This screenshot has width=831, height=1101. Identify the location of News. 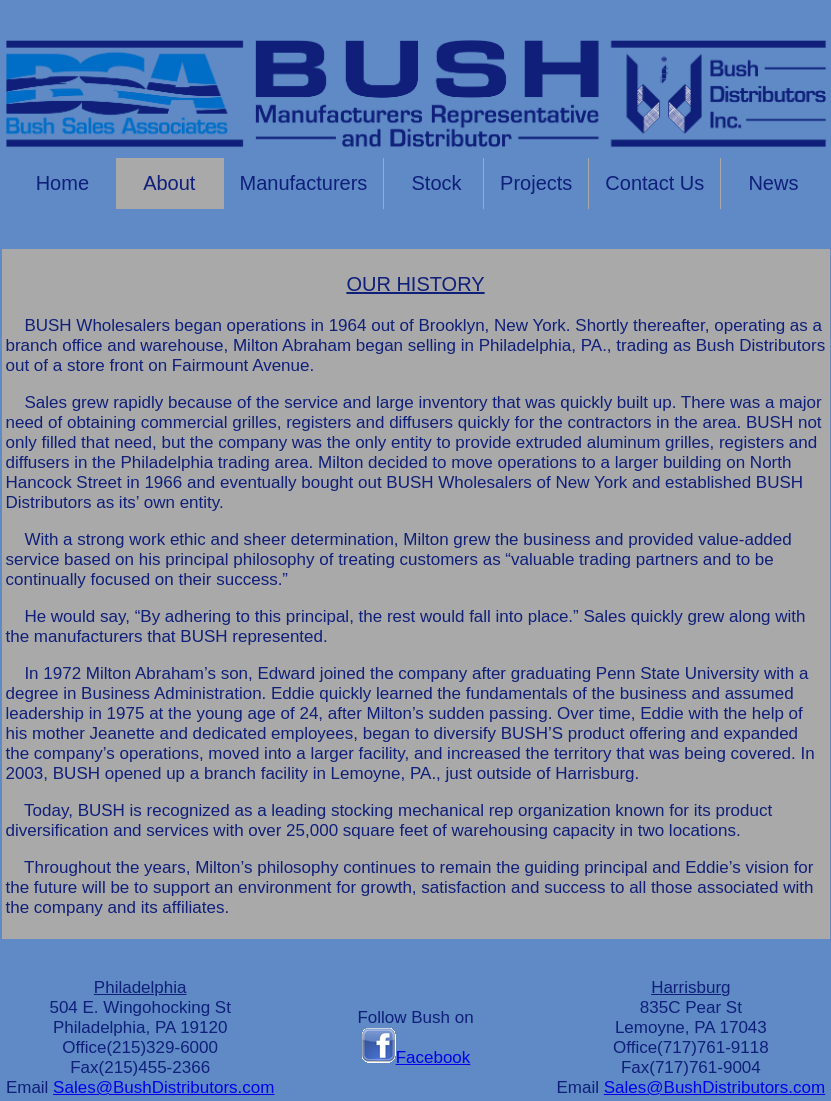
(773, 183).